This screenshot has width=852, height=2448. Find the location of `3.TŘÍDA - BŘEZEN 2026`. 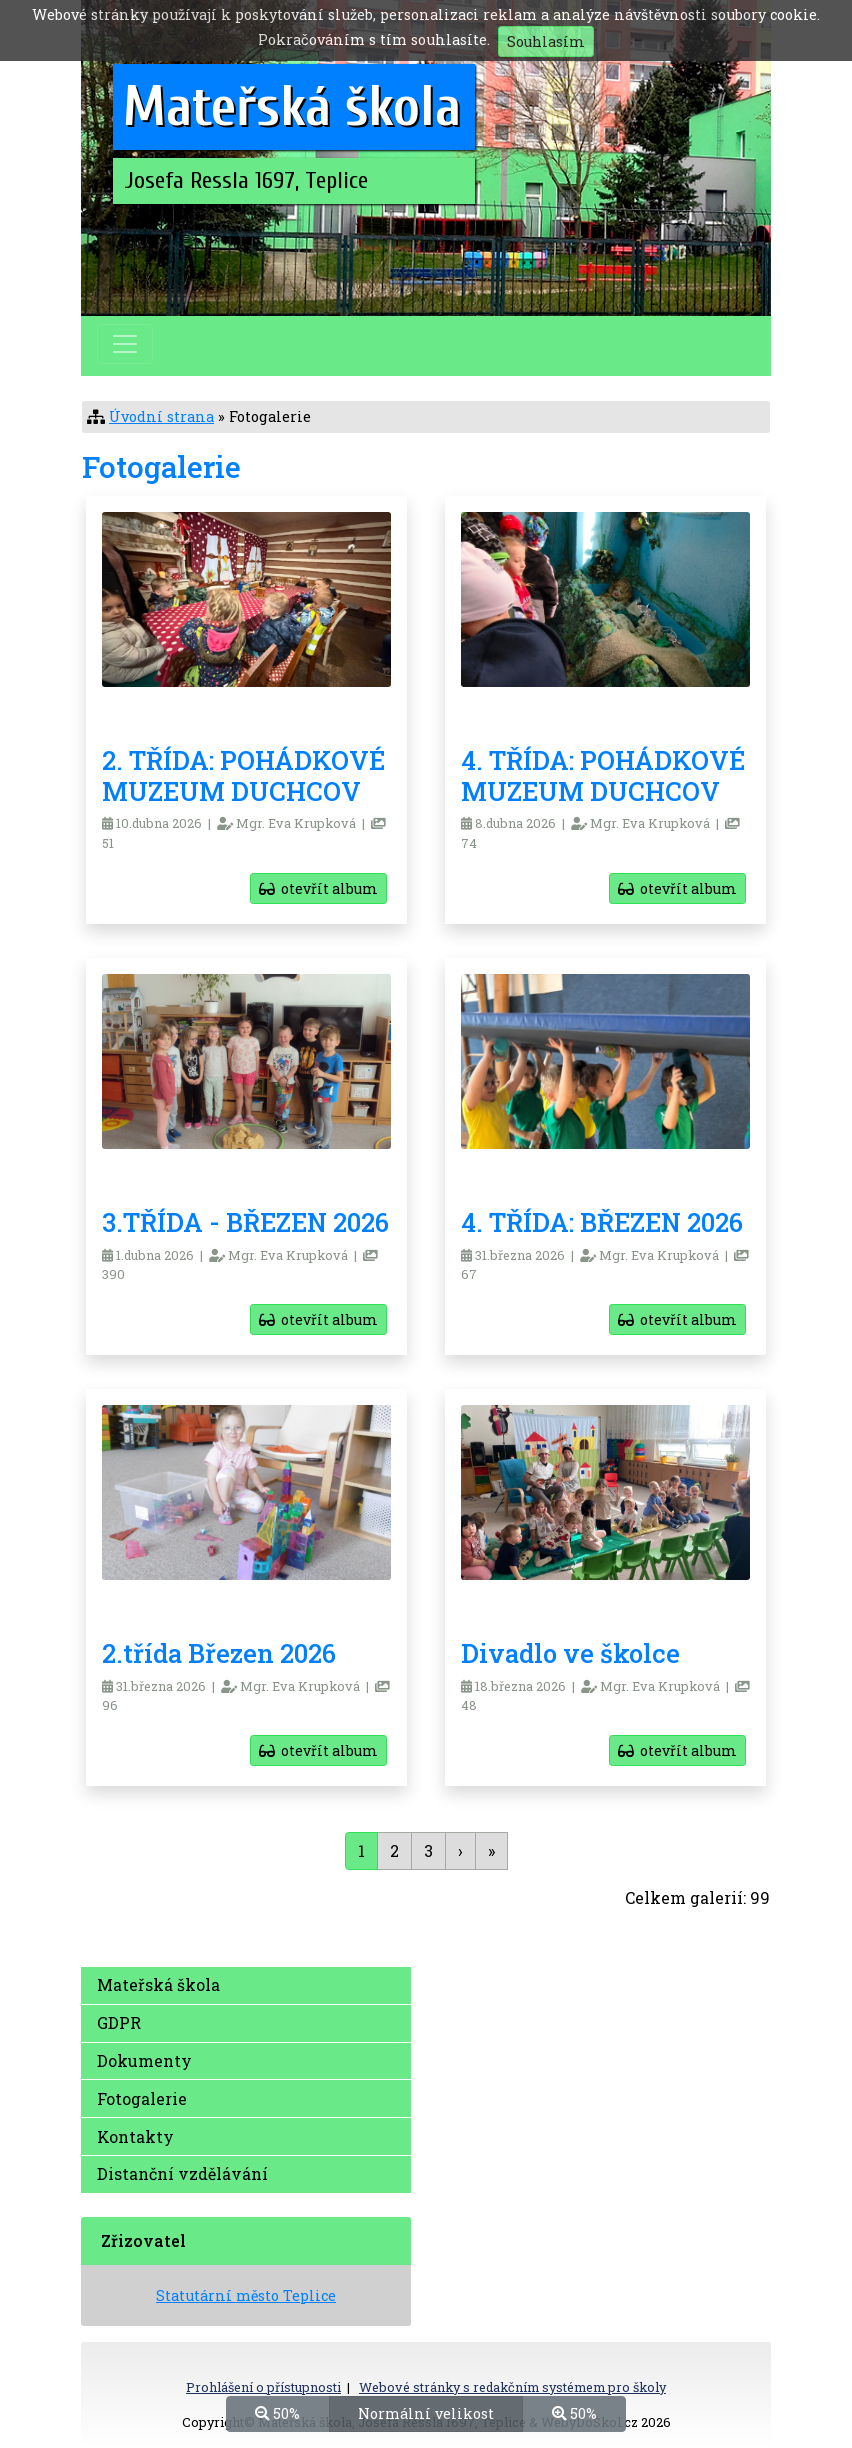

3.TŘÍDA - BŘEZEN 2026 is located at coordinates (245, 1222).